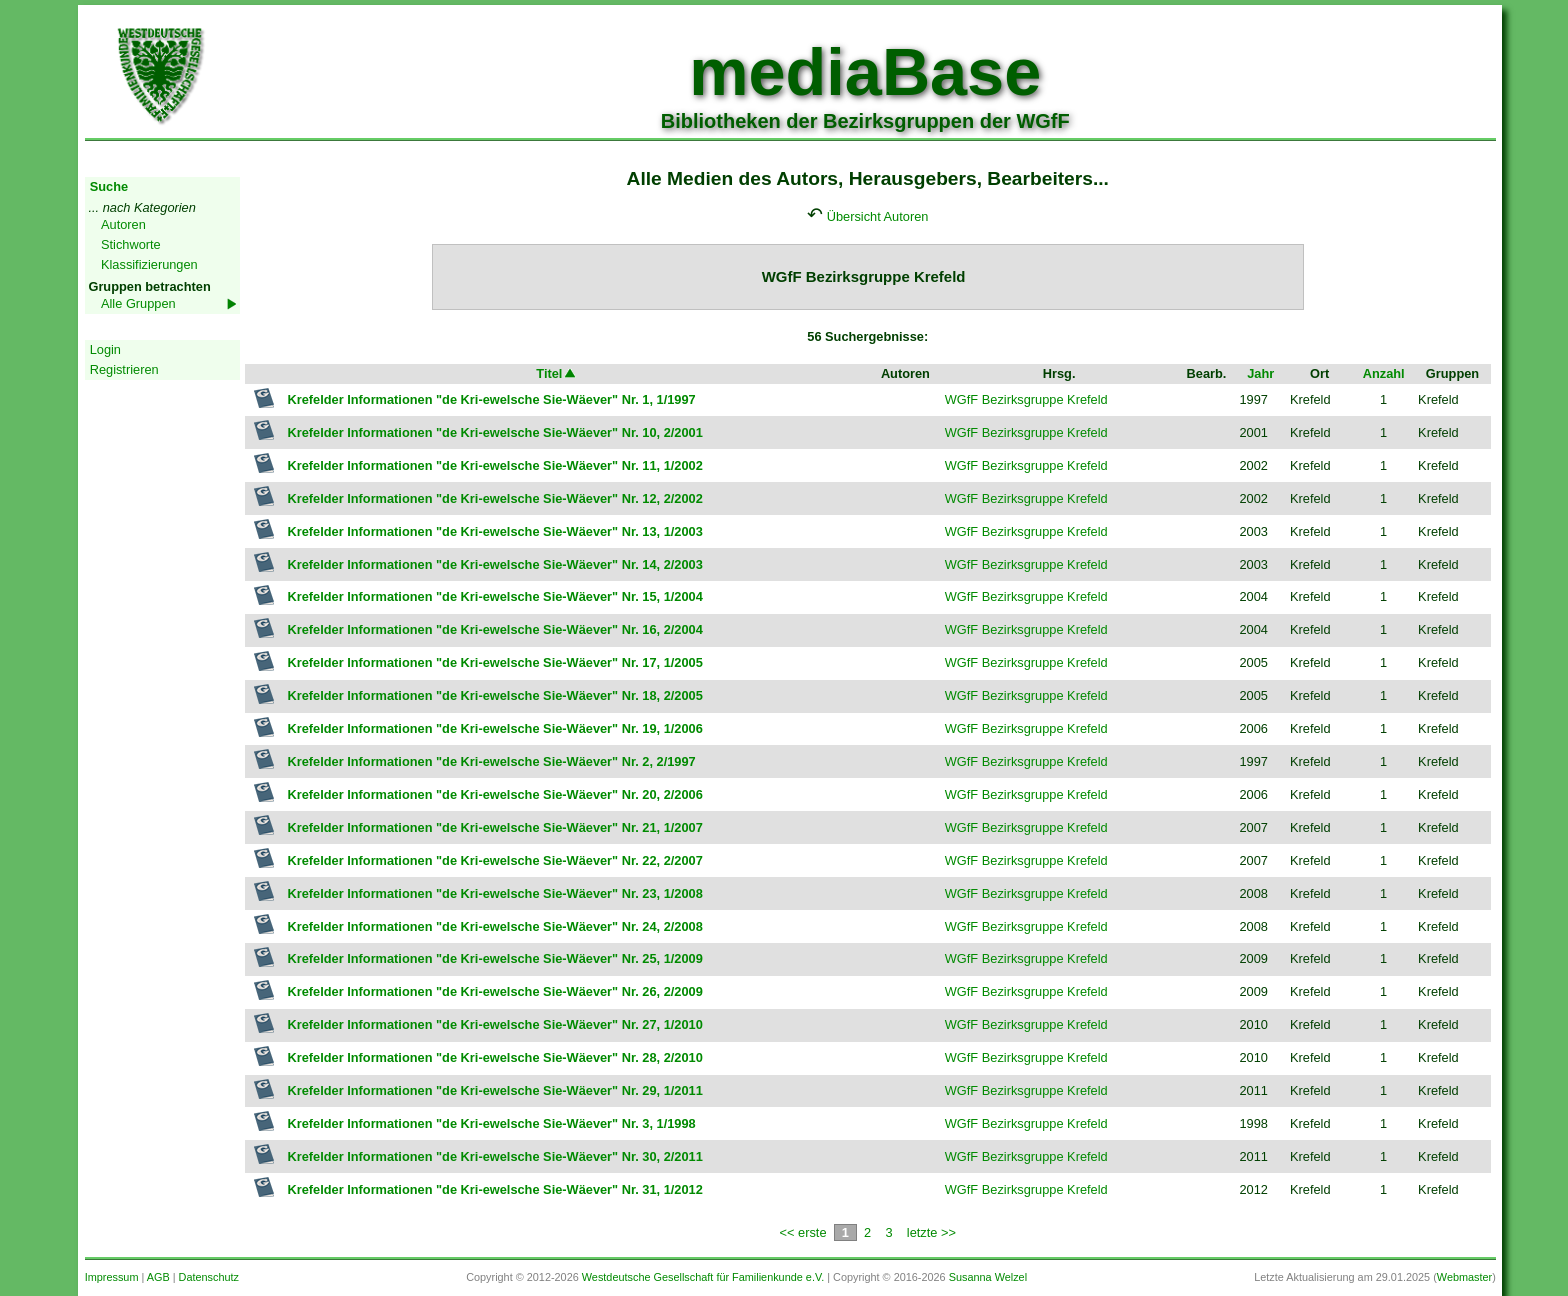 This screenshot has height=1296, width=1568. I want to click on Titel, so click(557, 373).